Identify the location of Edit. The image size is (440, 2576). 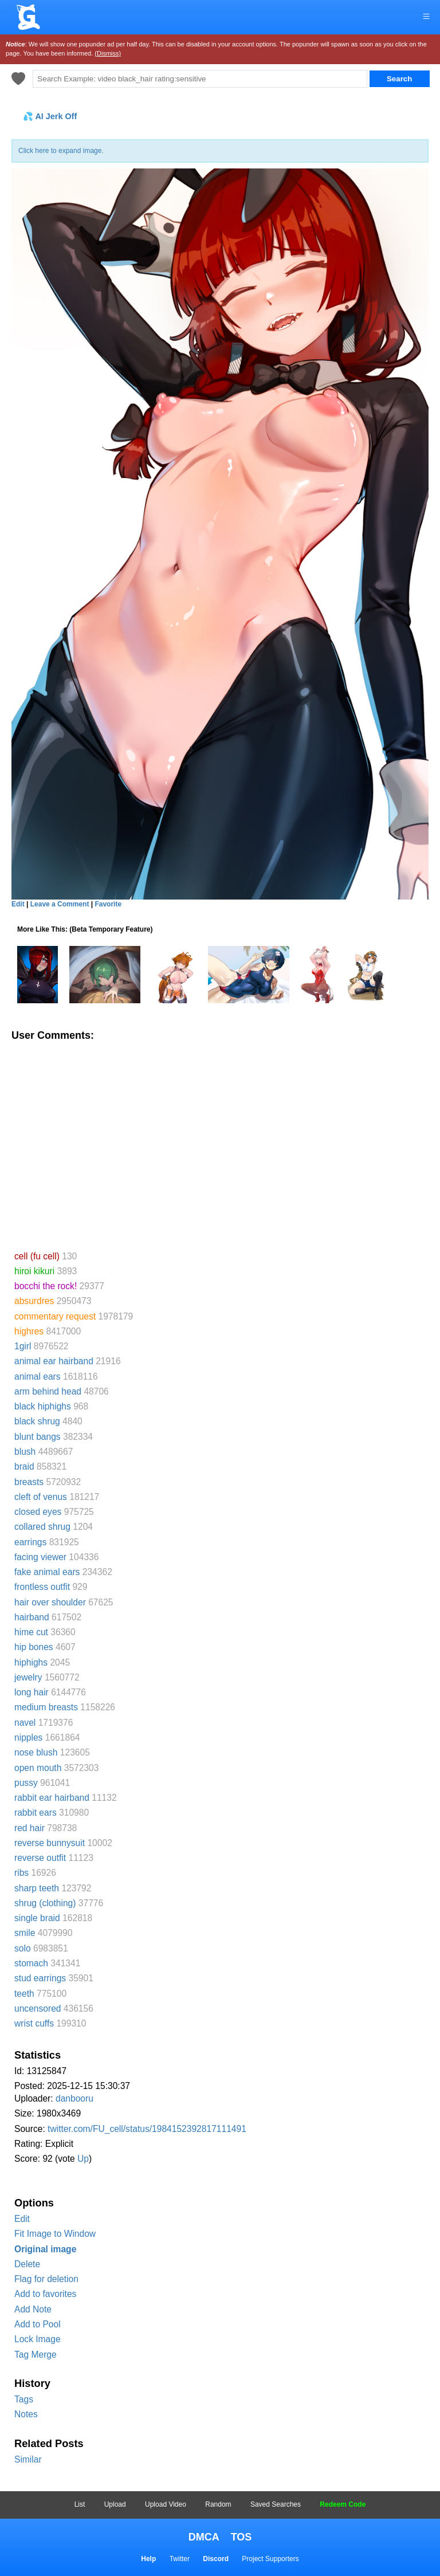
(22, 2219).